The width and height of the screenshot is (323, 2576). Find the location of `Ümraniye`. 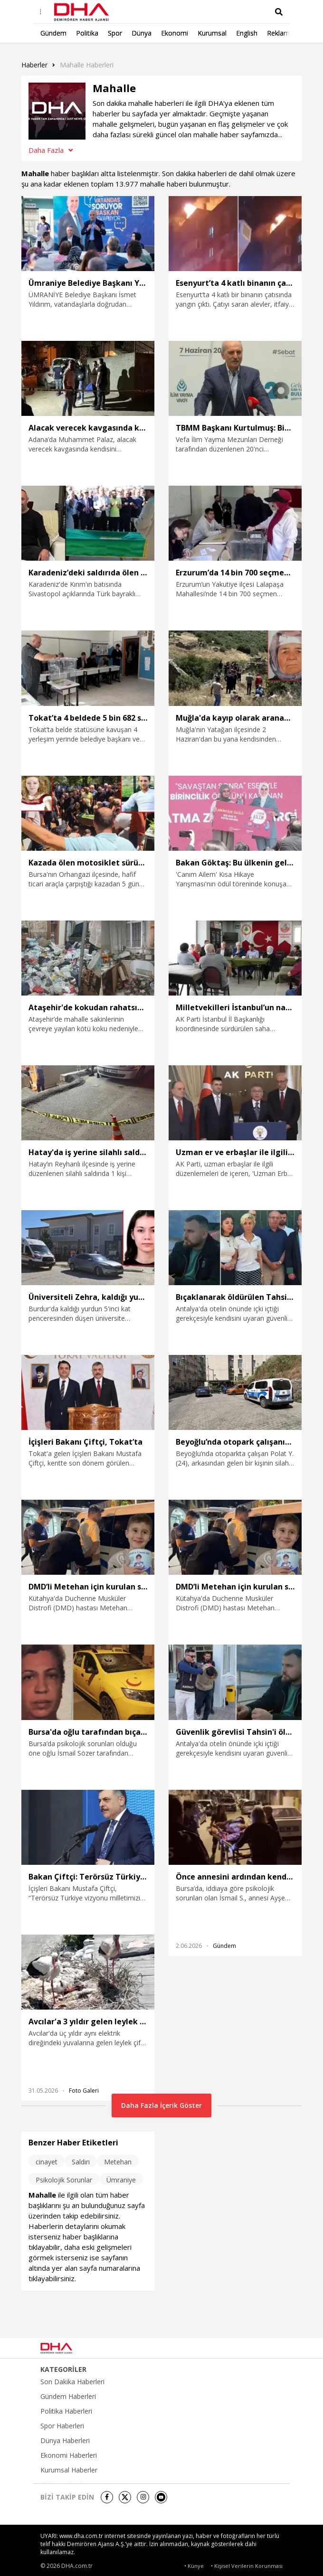

Ümraniye is located at coordinates (121, 2179).